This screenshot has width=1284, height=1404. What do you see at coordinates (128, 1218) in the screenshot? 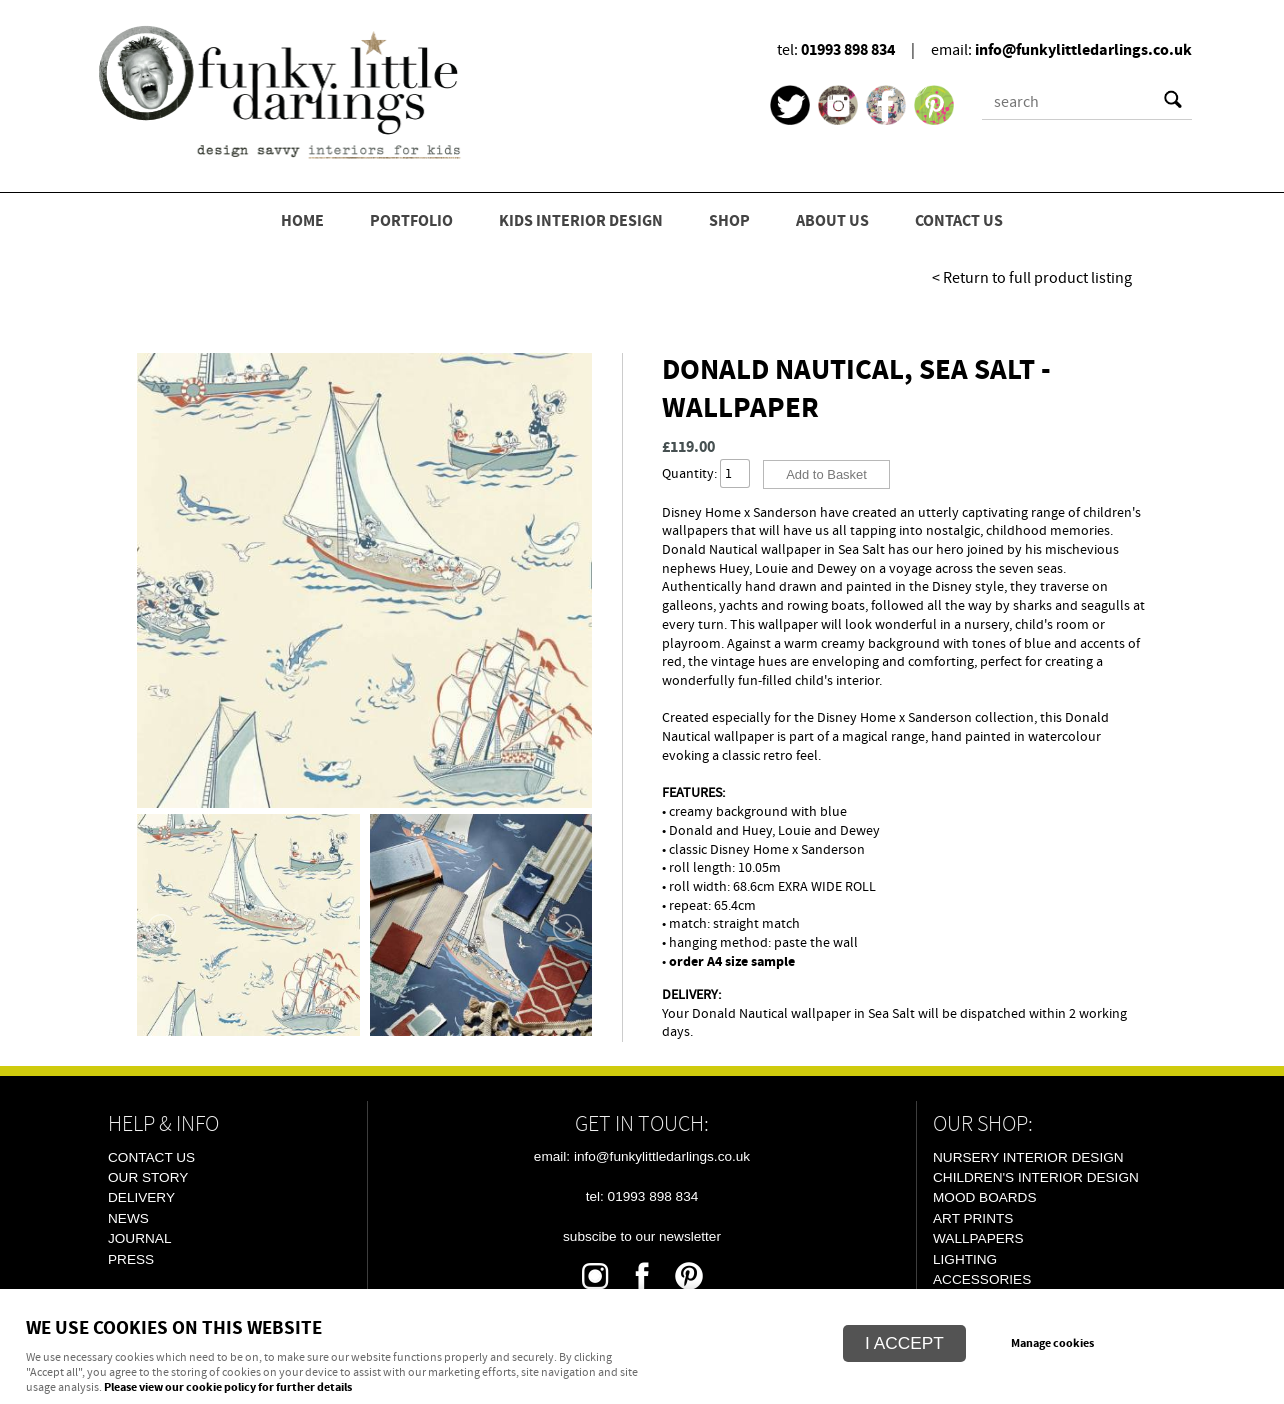
I see `News` at bounding box center [128, 1218].